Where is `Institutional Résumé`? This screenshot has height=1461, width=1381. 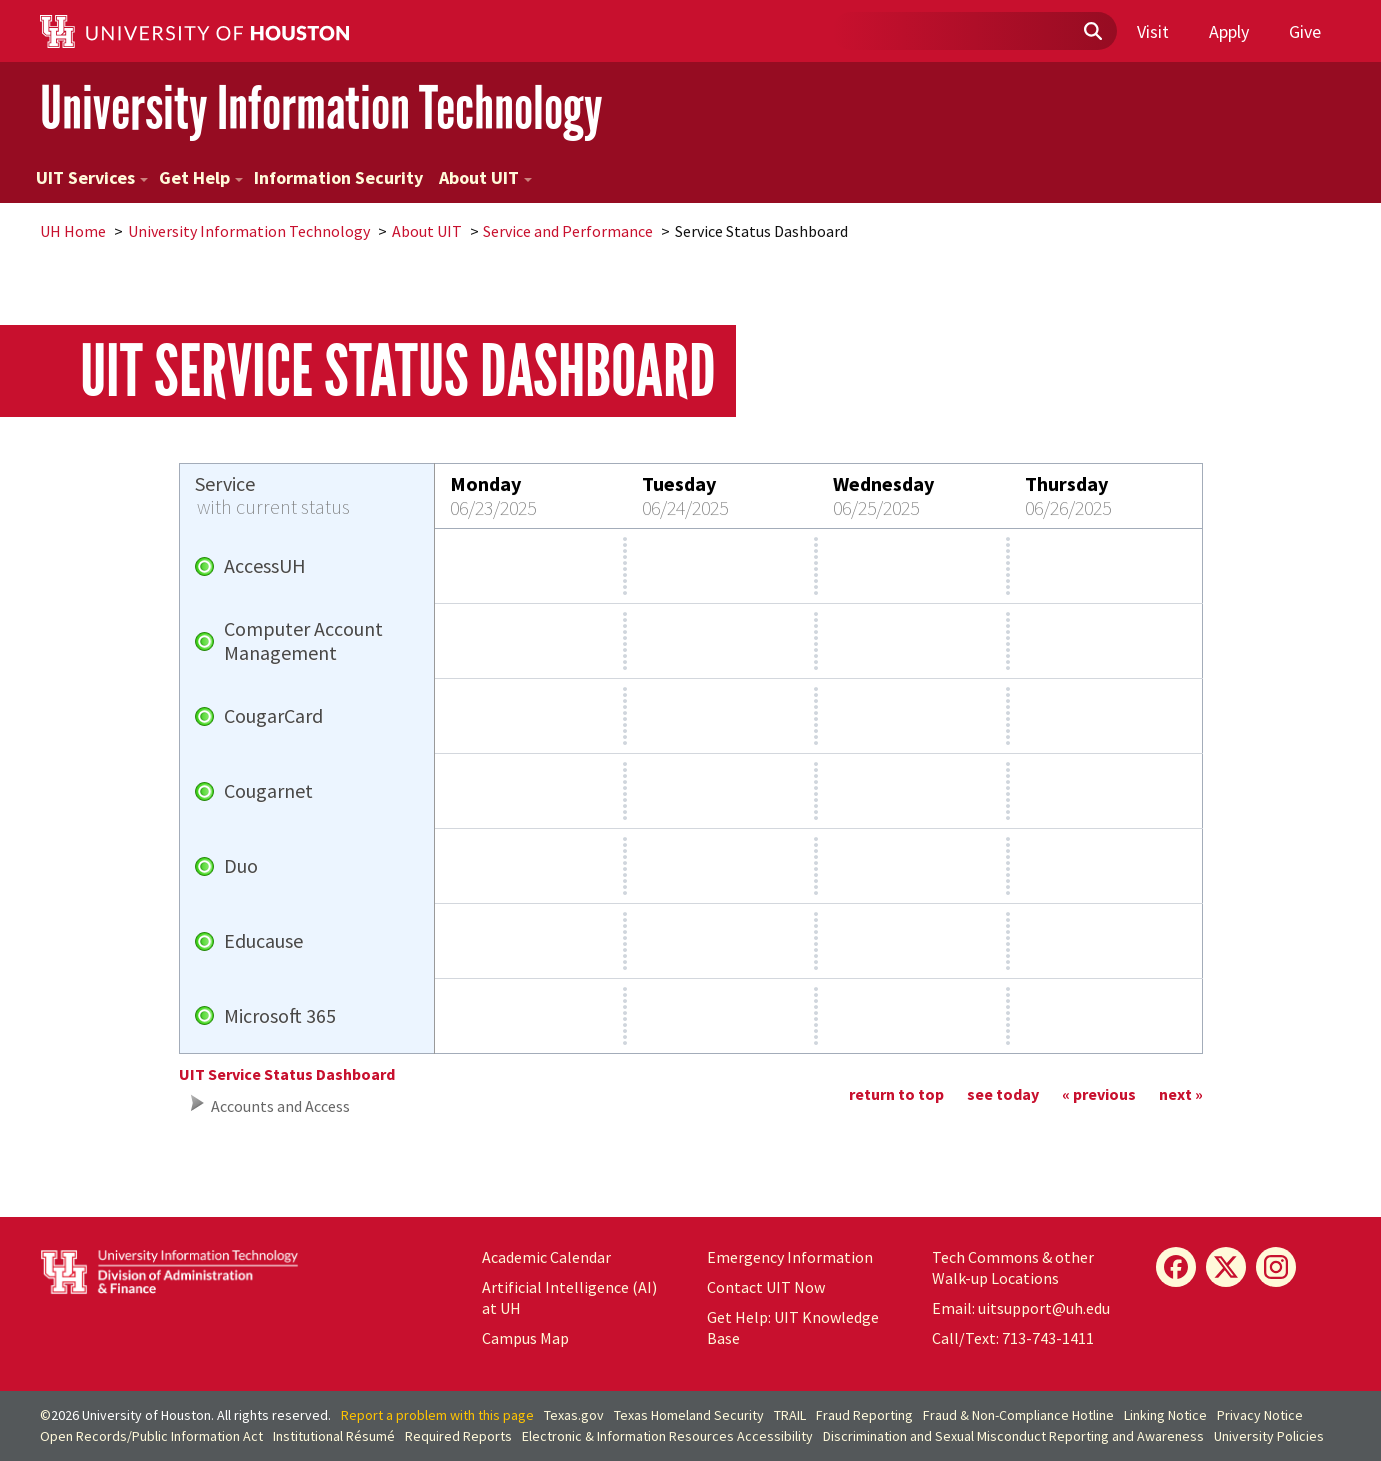
Institutional Résumé is located at coordinates (334, 1436).